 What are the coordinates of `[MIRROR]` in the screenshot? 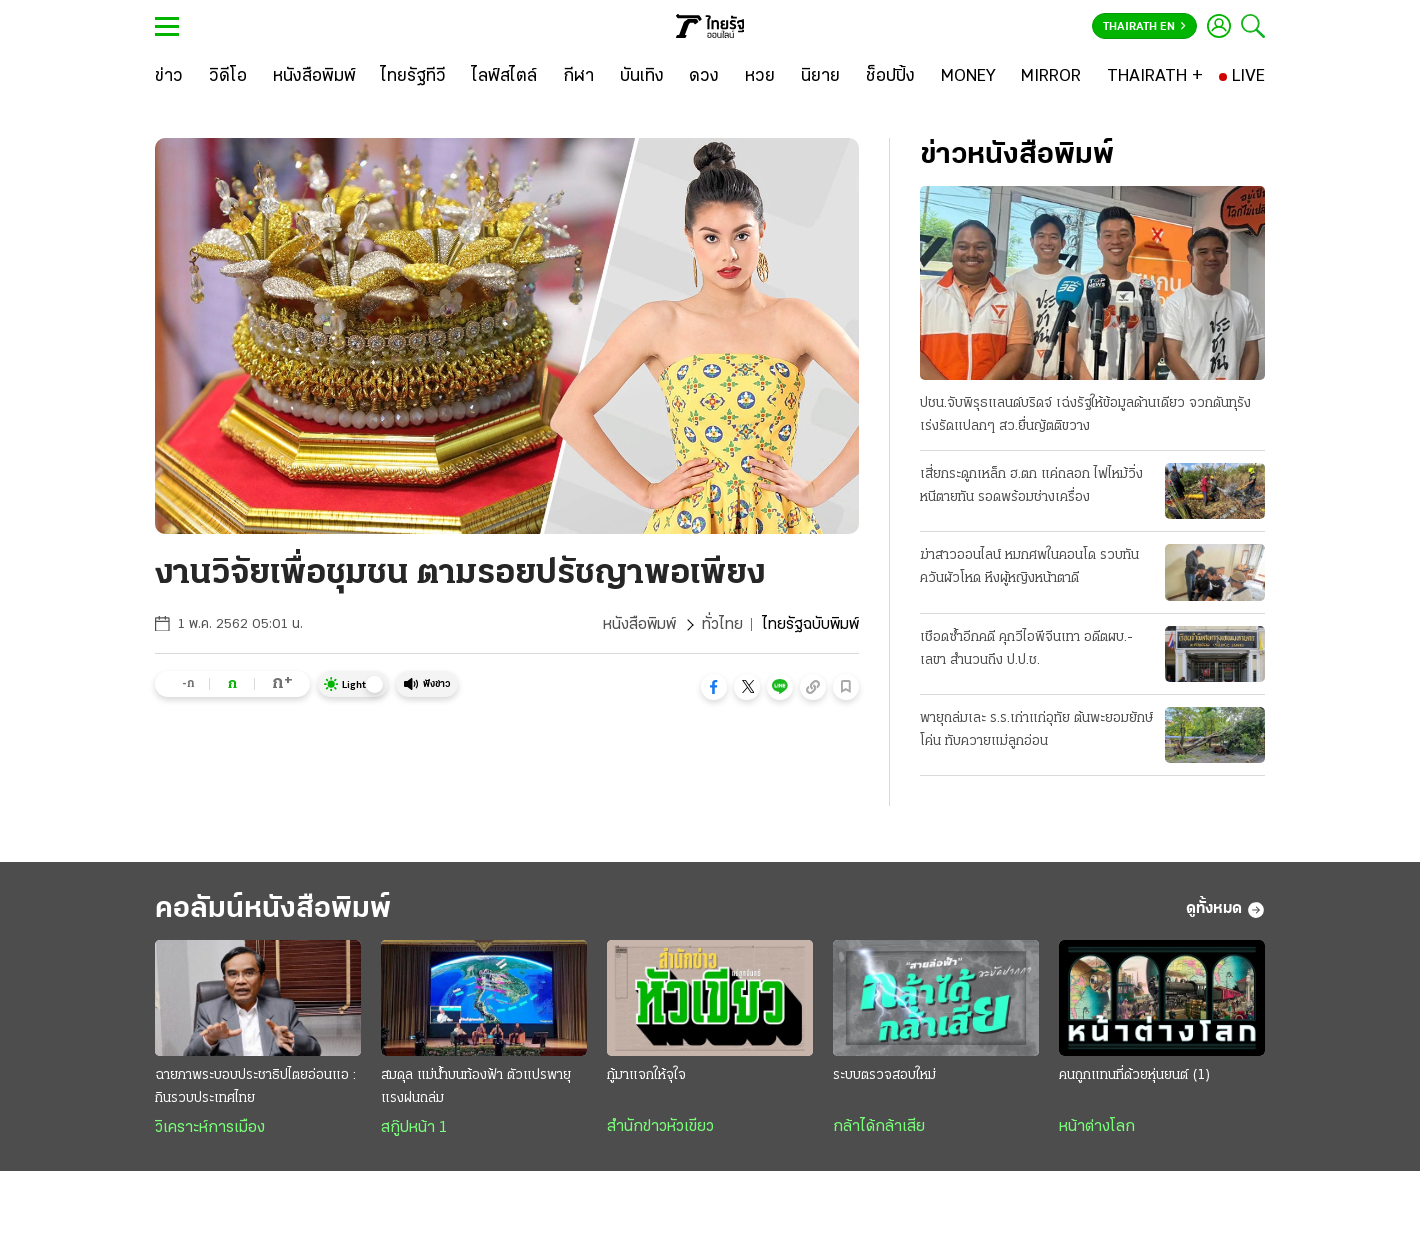 It's located at (1051, 77).